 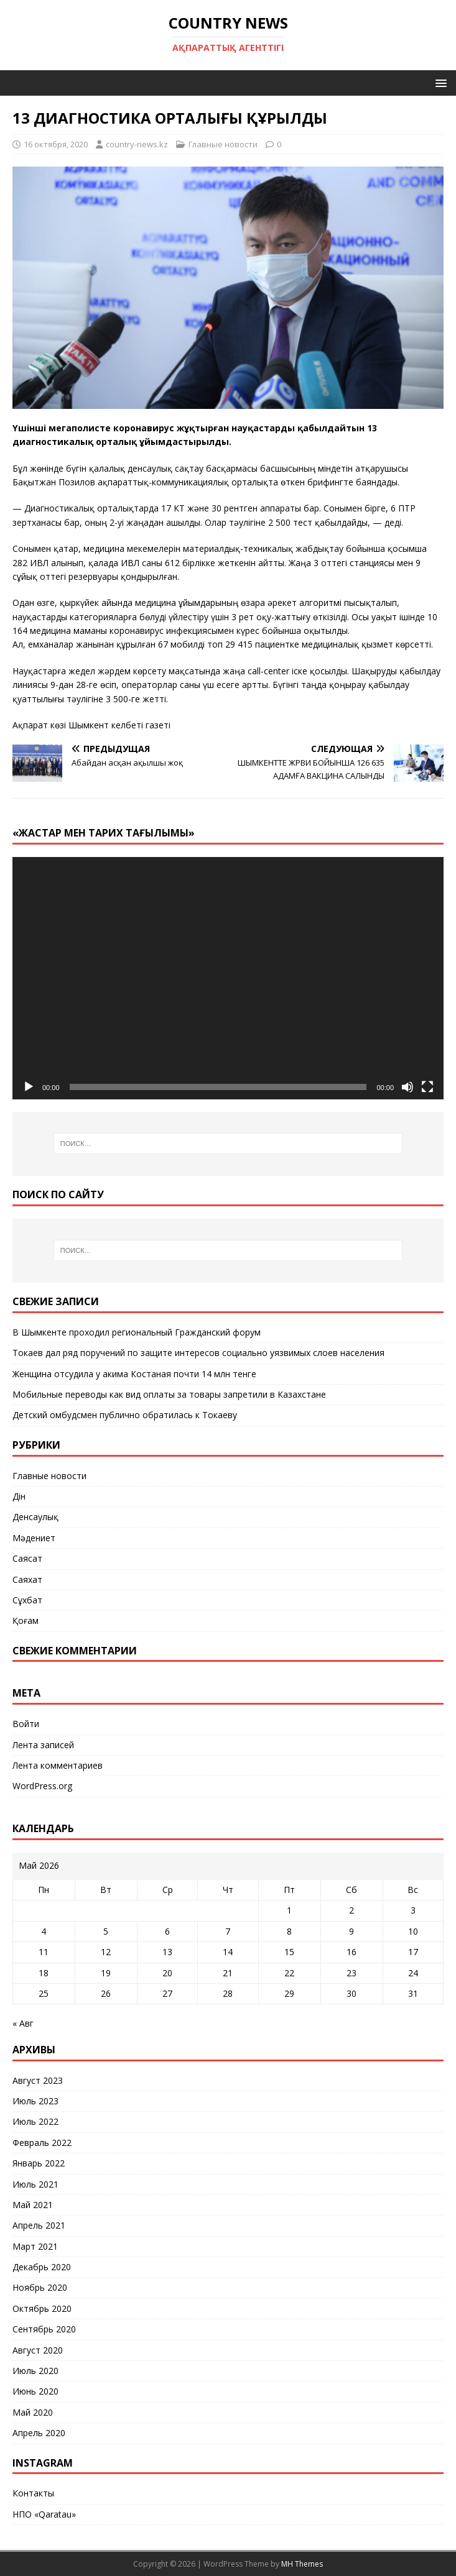 What do you see at coordinates (37, 2350) in the screenshot?
I see `Август 2020` at bounding box center [37, 2350].